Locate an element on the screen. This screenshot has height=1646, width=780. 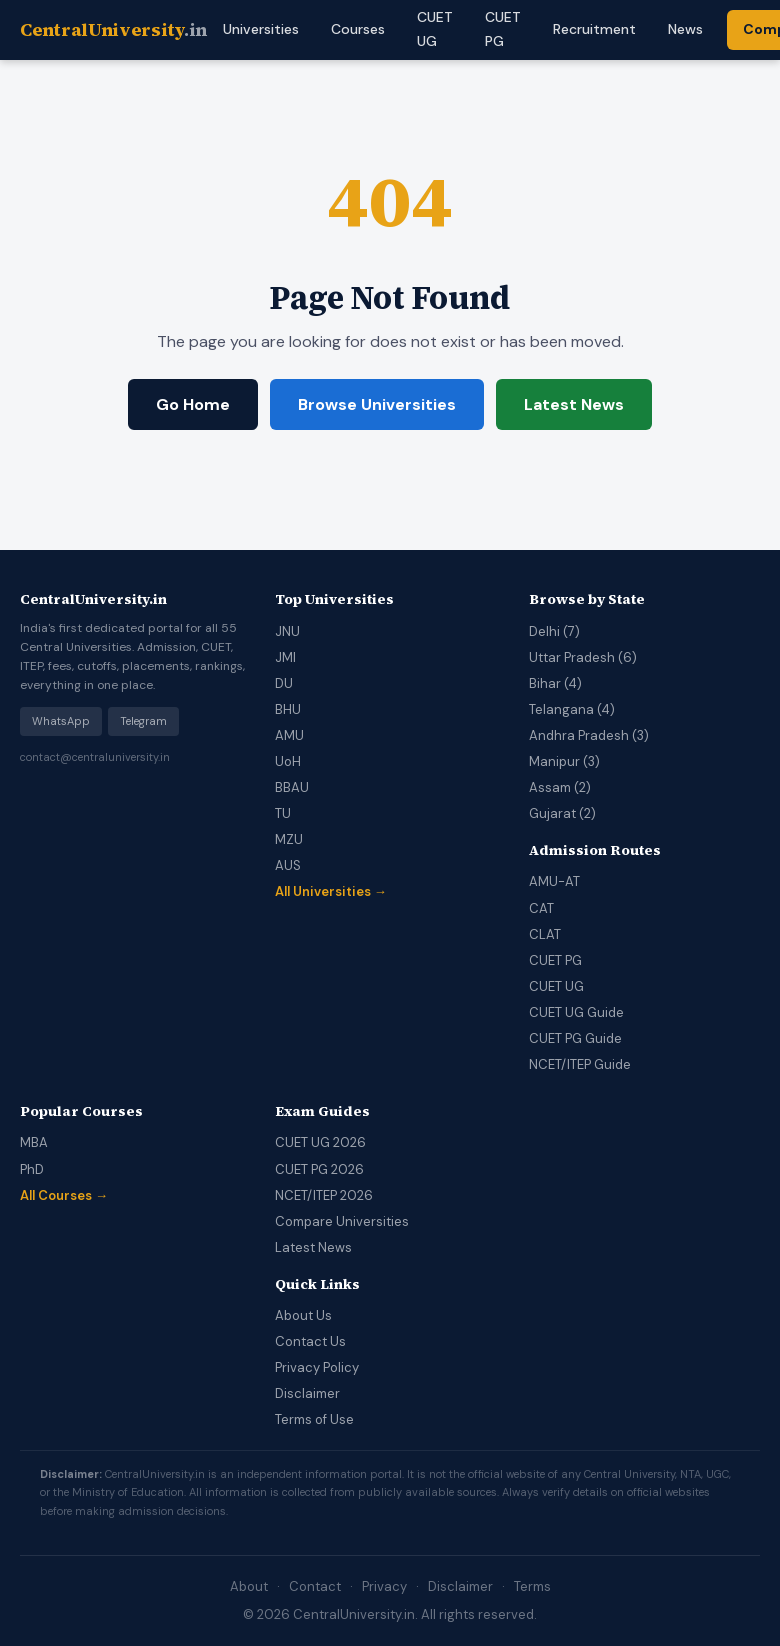
JNU is located at coordinates (287, 631).